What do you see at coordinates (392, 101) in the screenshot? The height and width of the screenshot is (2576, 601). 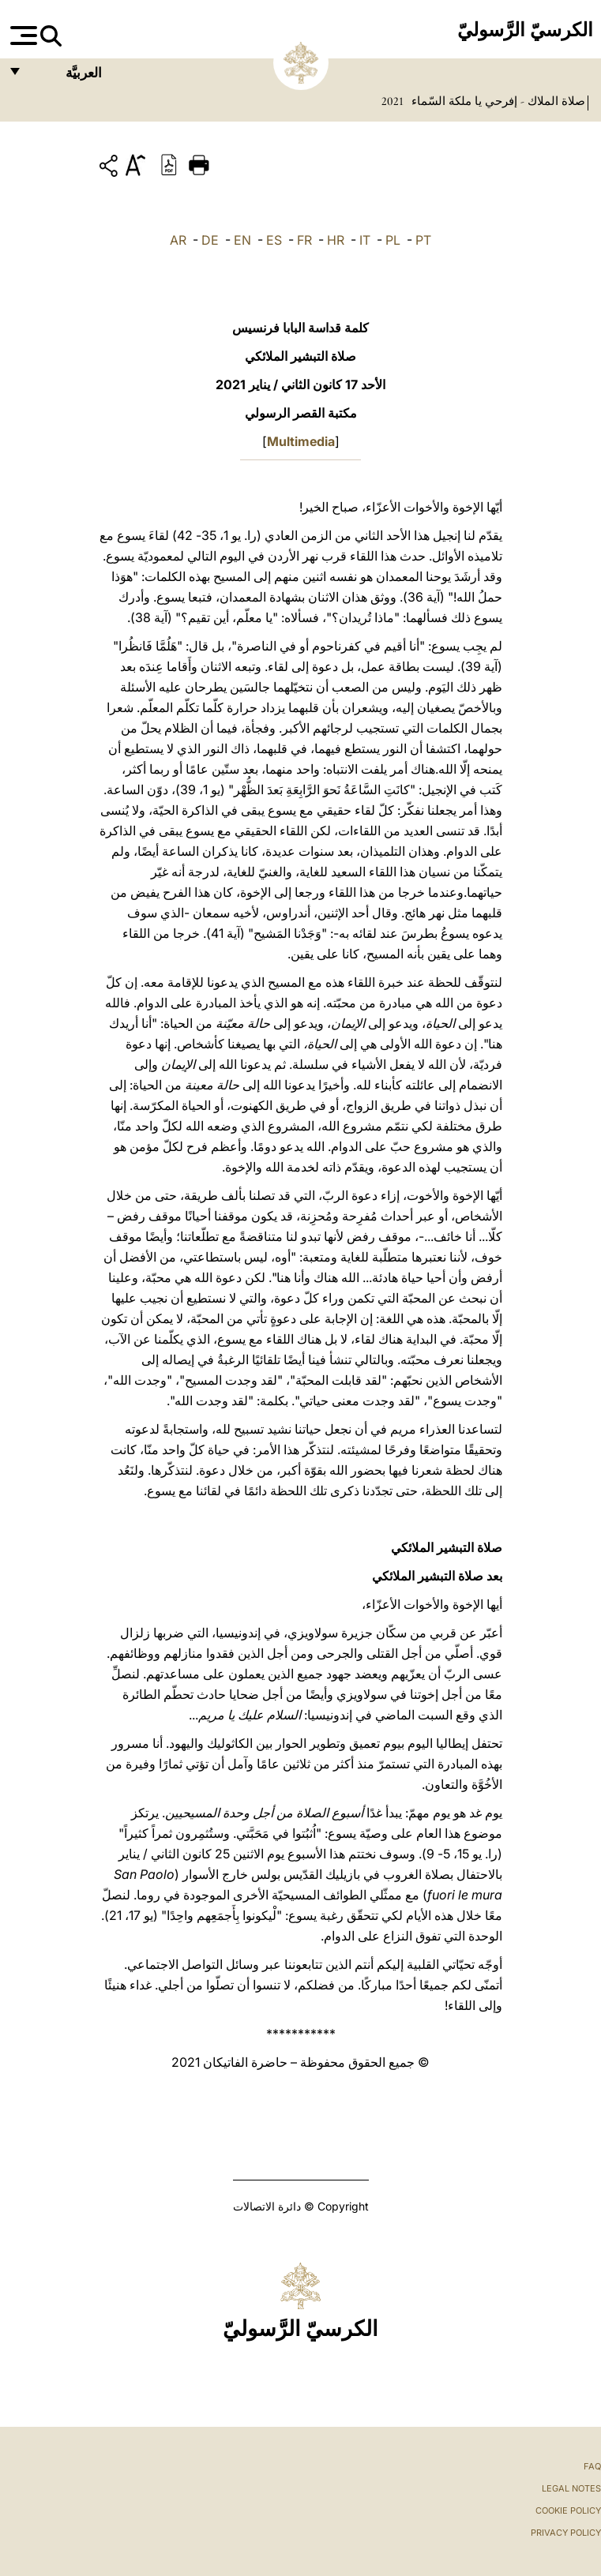 I see `2021` at bounding box center [392, 101].